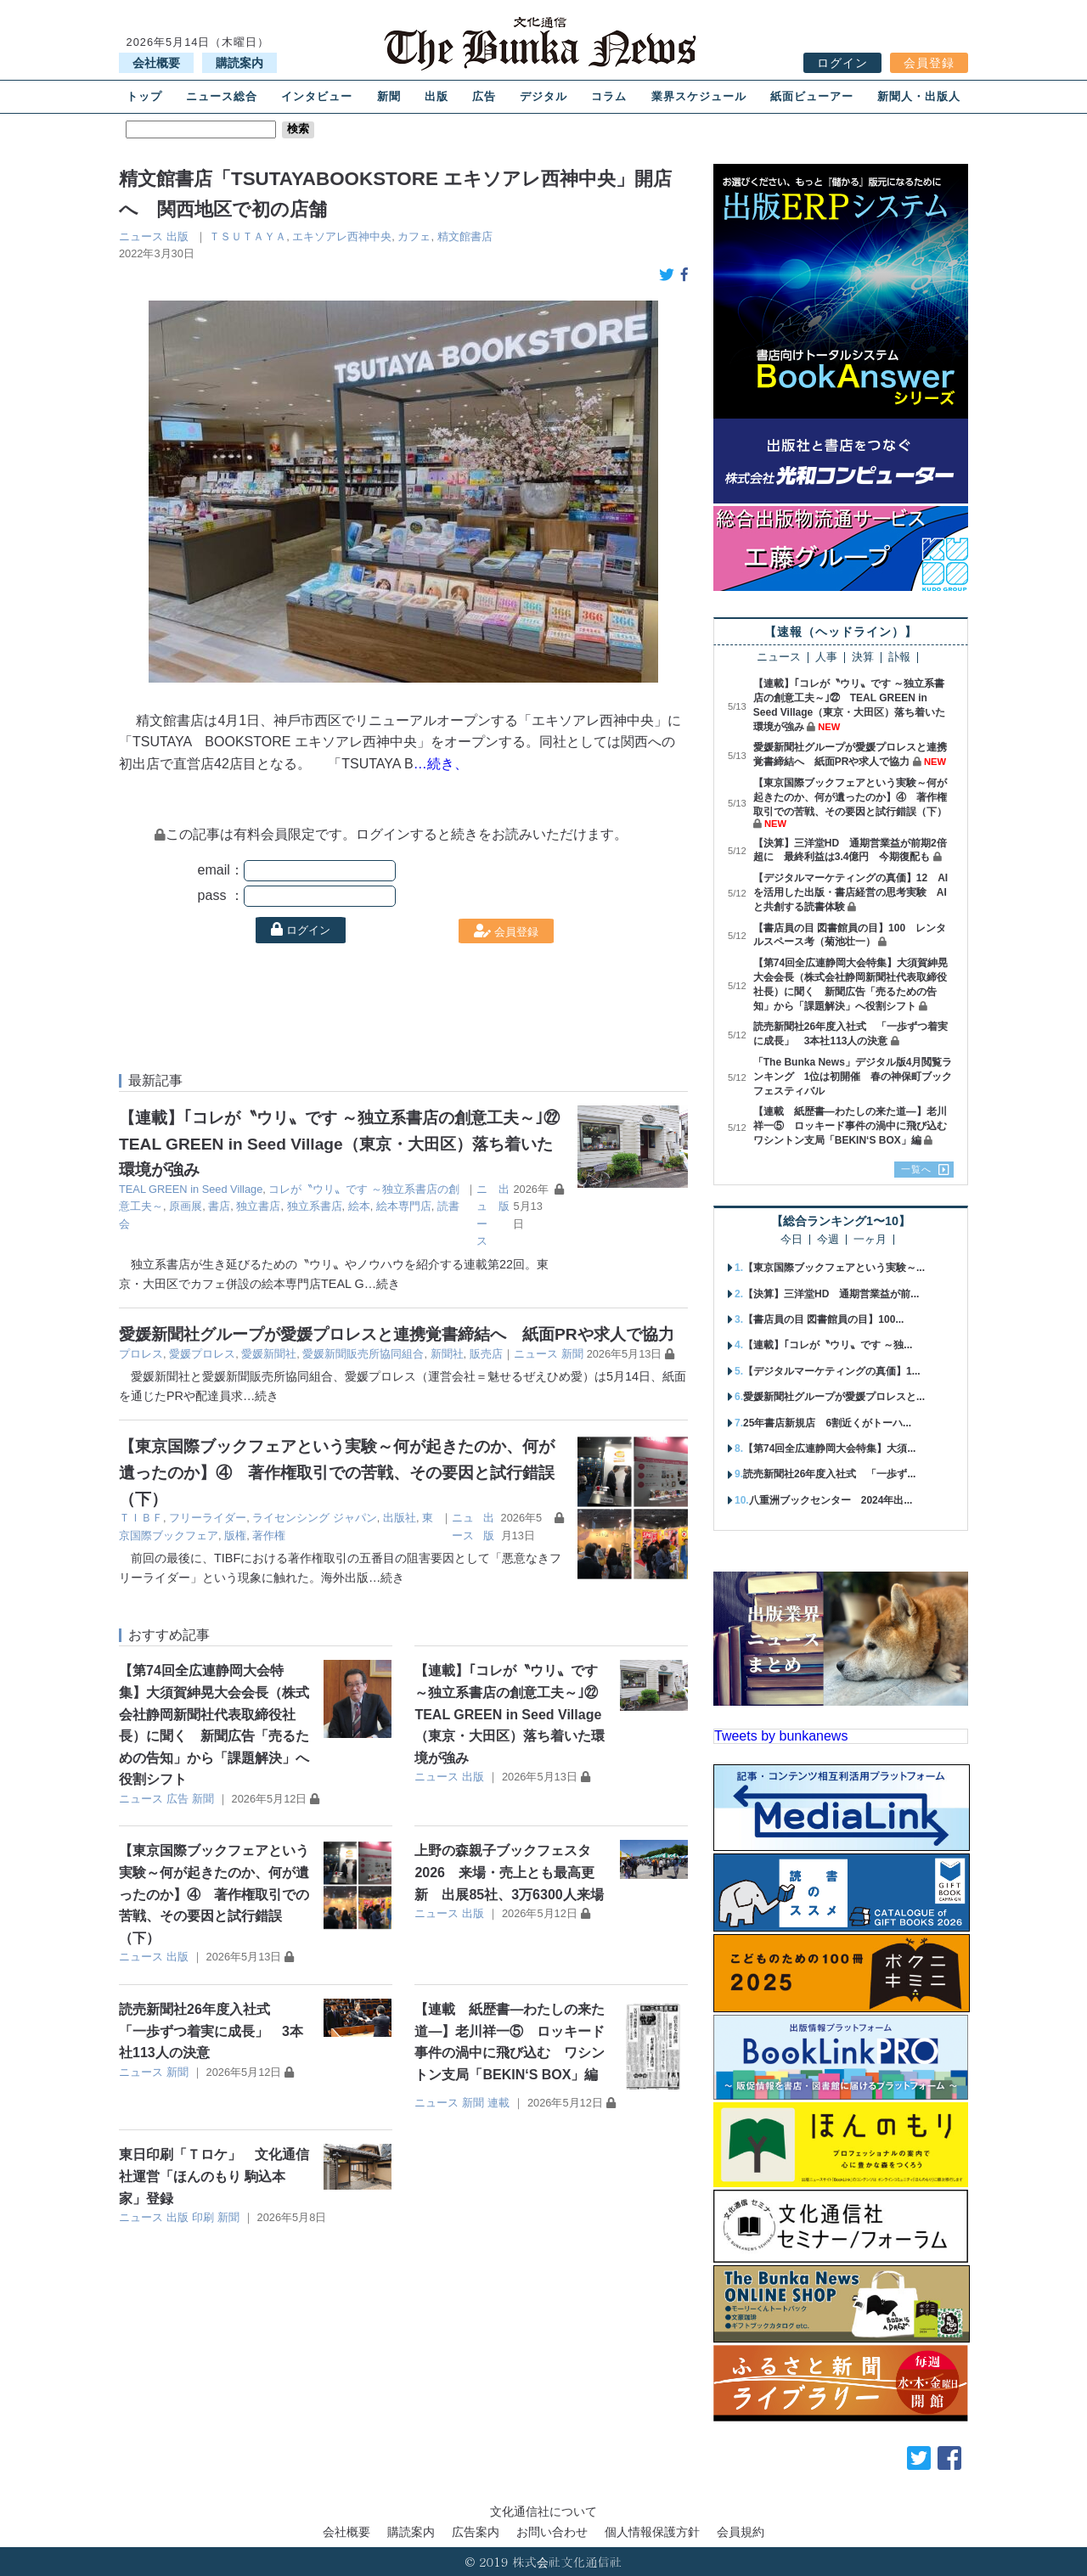 The width and height of the screenshot is (1087, 2576). I want to click on カフェ, so click(414, 236).